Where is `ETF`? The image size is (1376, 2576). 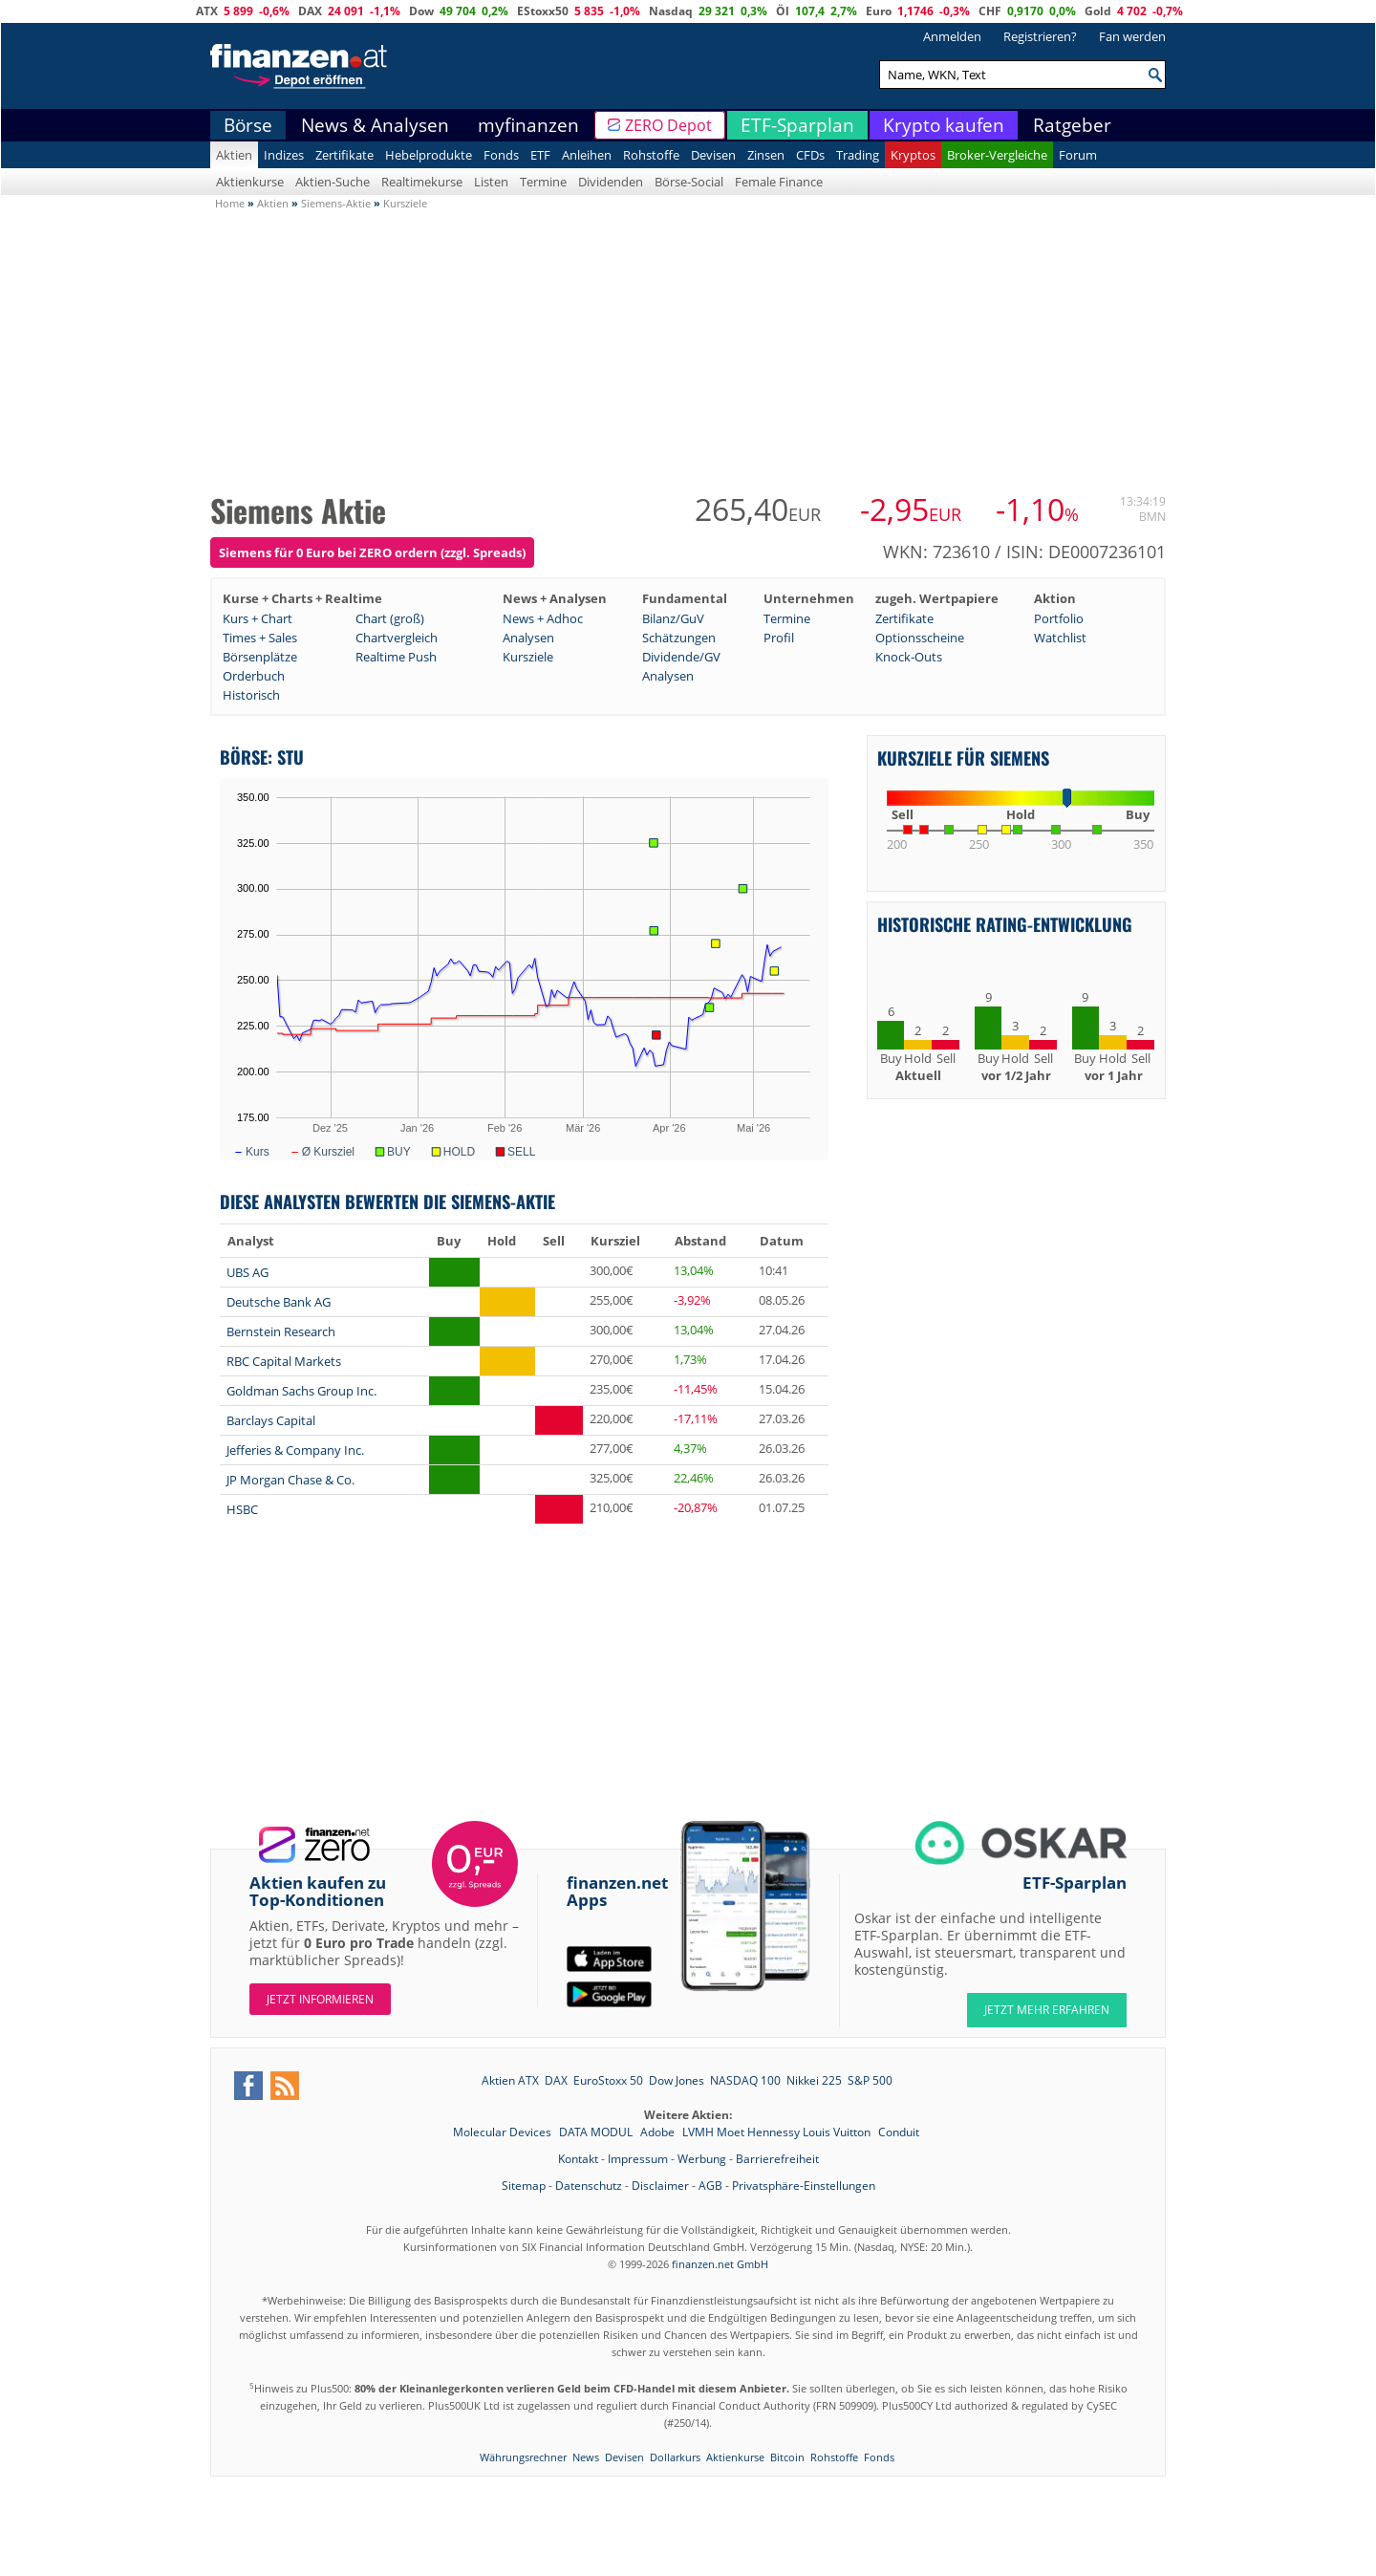 ETF is located at coordinates (540, 154).